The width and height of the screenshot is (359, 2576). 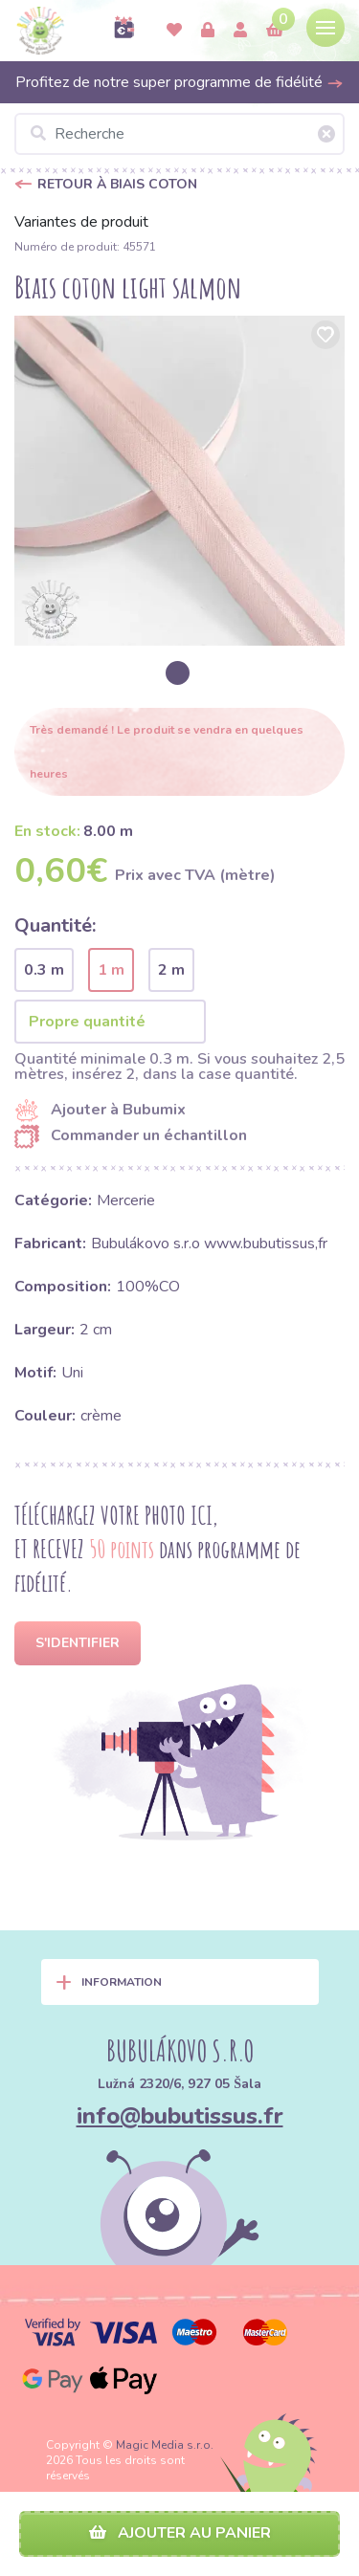 I want to click on [Recherche], so click(x=179, y=134).